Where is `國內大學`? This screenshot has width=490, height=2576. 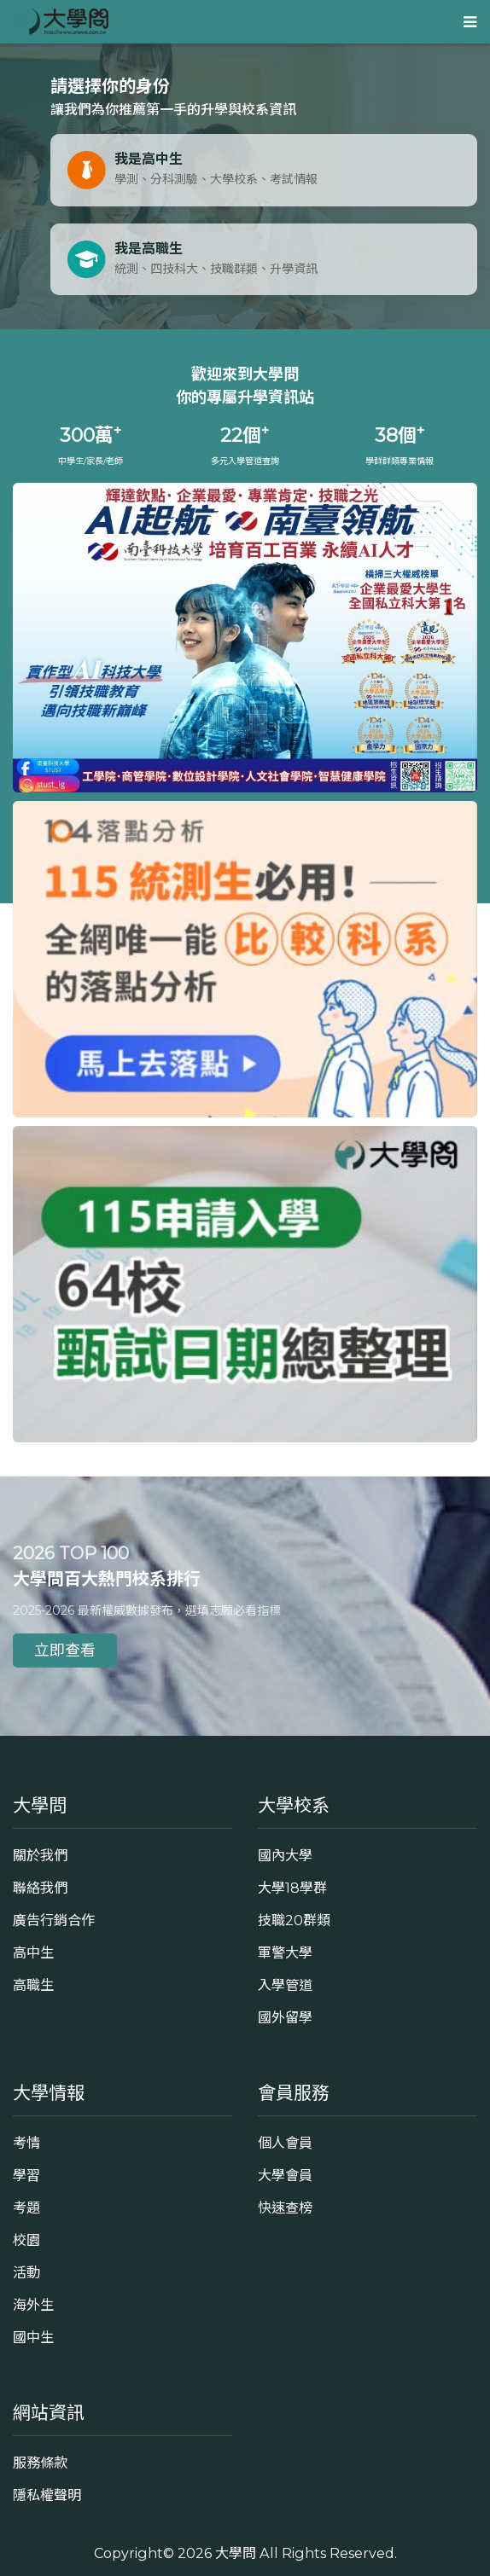 國內大學 is located at coordinates (285, 1855).